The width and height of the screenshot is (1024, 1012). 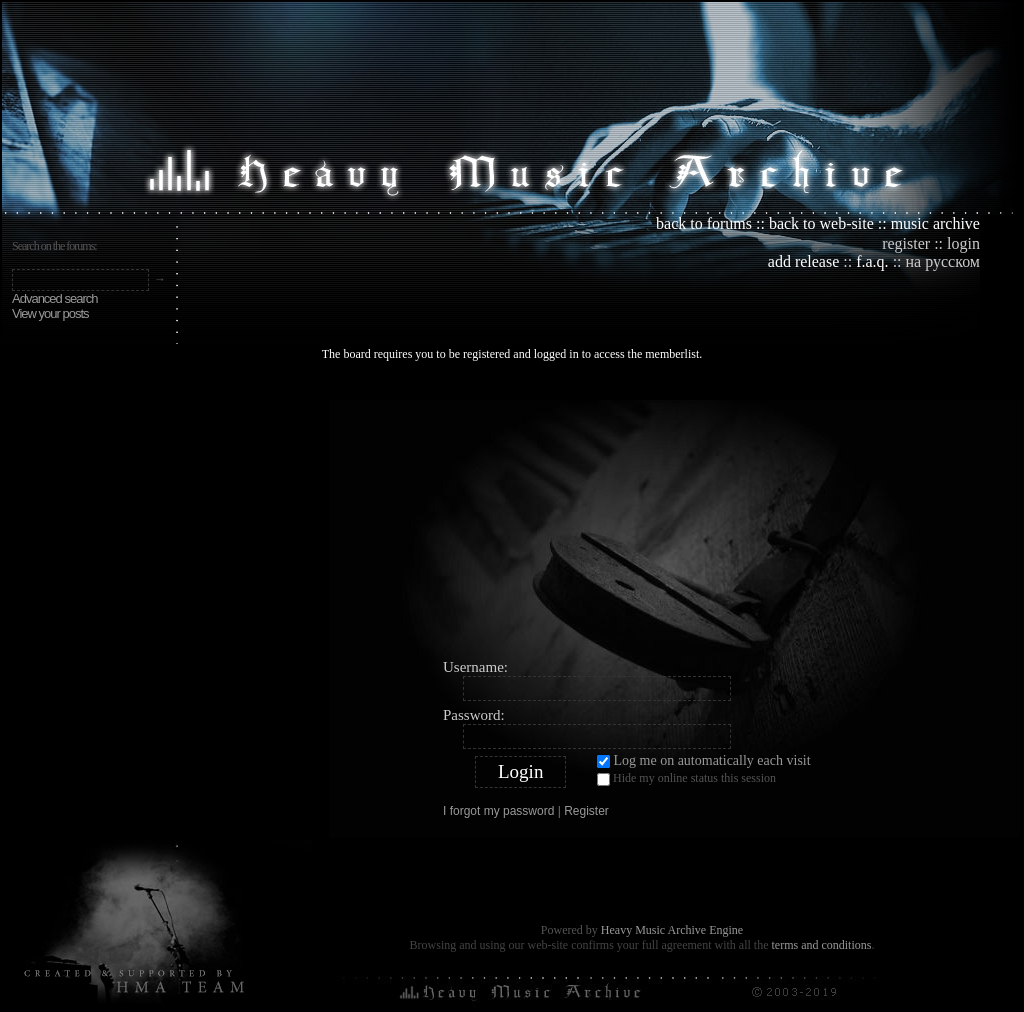 I want to click on music archive, so click(x=935, y=223).